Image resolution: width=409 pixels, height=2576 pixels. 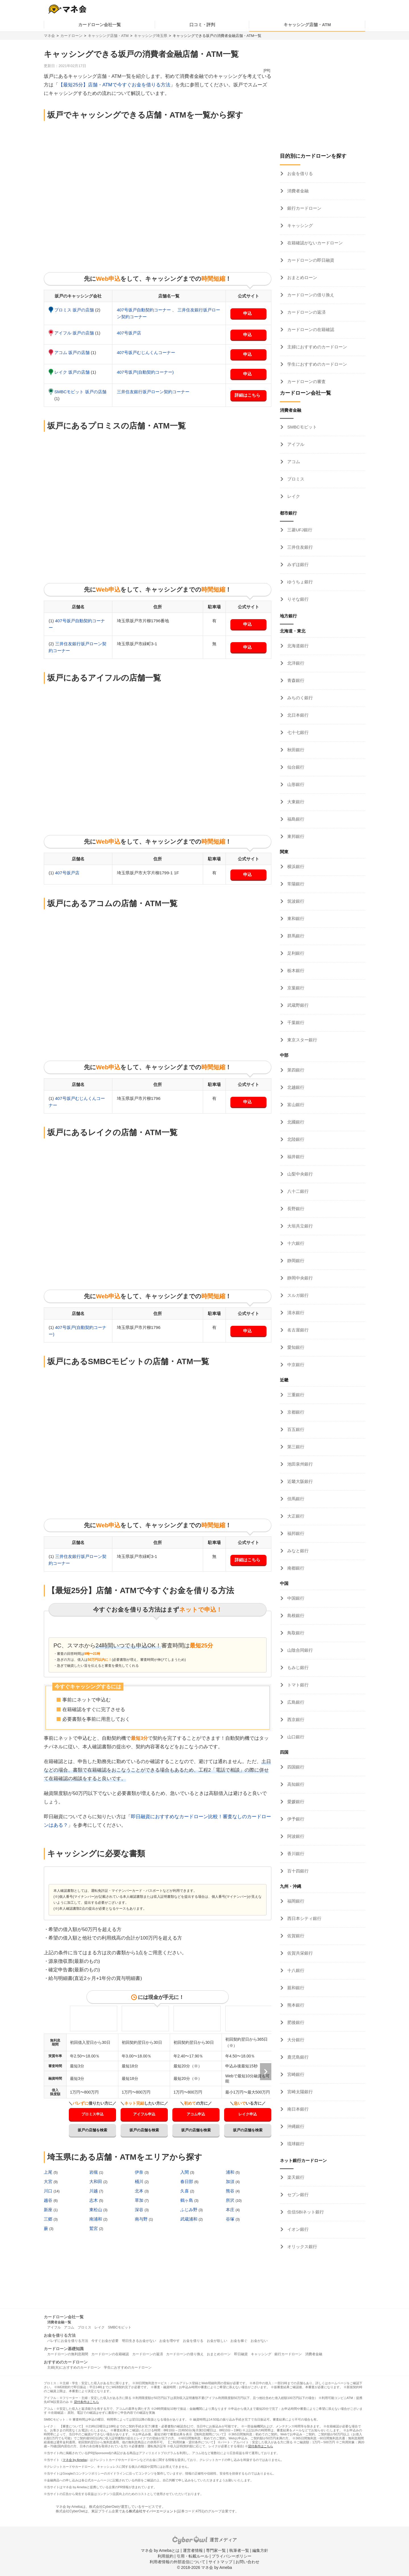 I want to click on サイトマップ, so click(x=220, y=2562).